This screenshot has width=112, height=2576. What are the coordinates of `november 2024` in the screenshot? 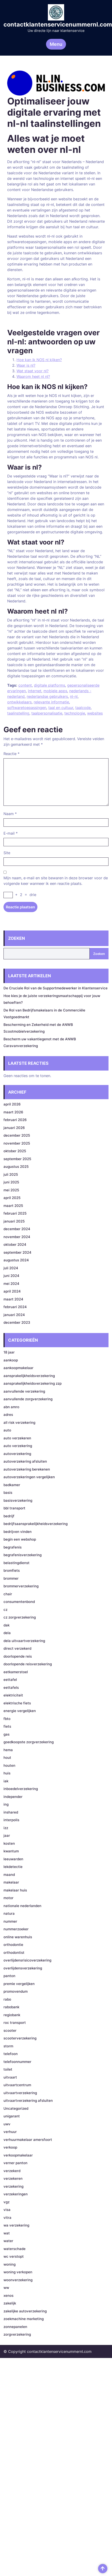 It's located at (16, 1237).